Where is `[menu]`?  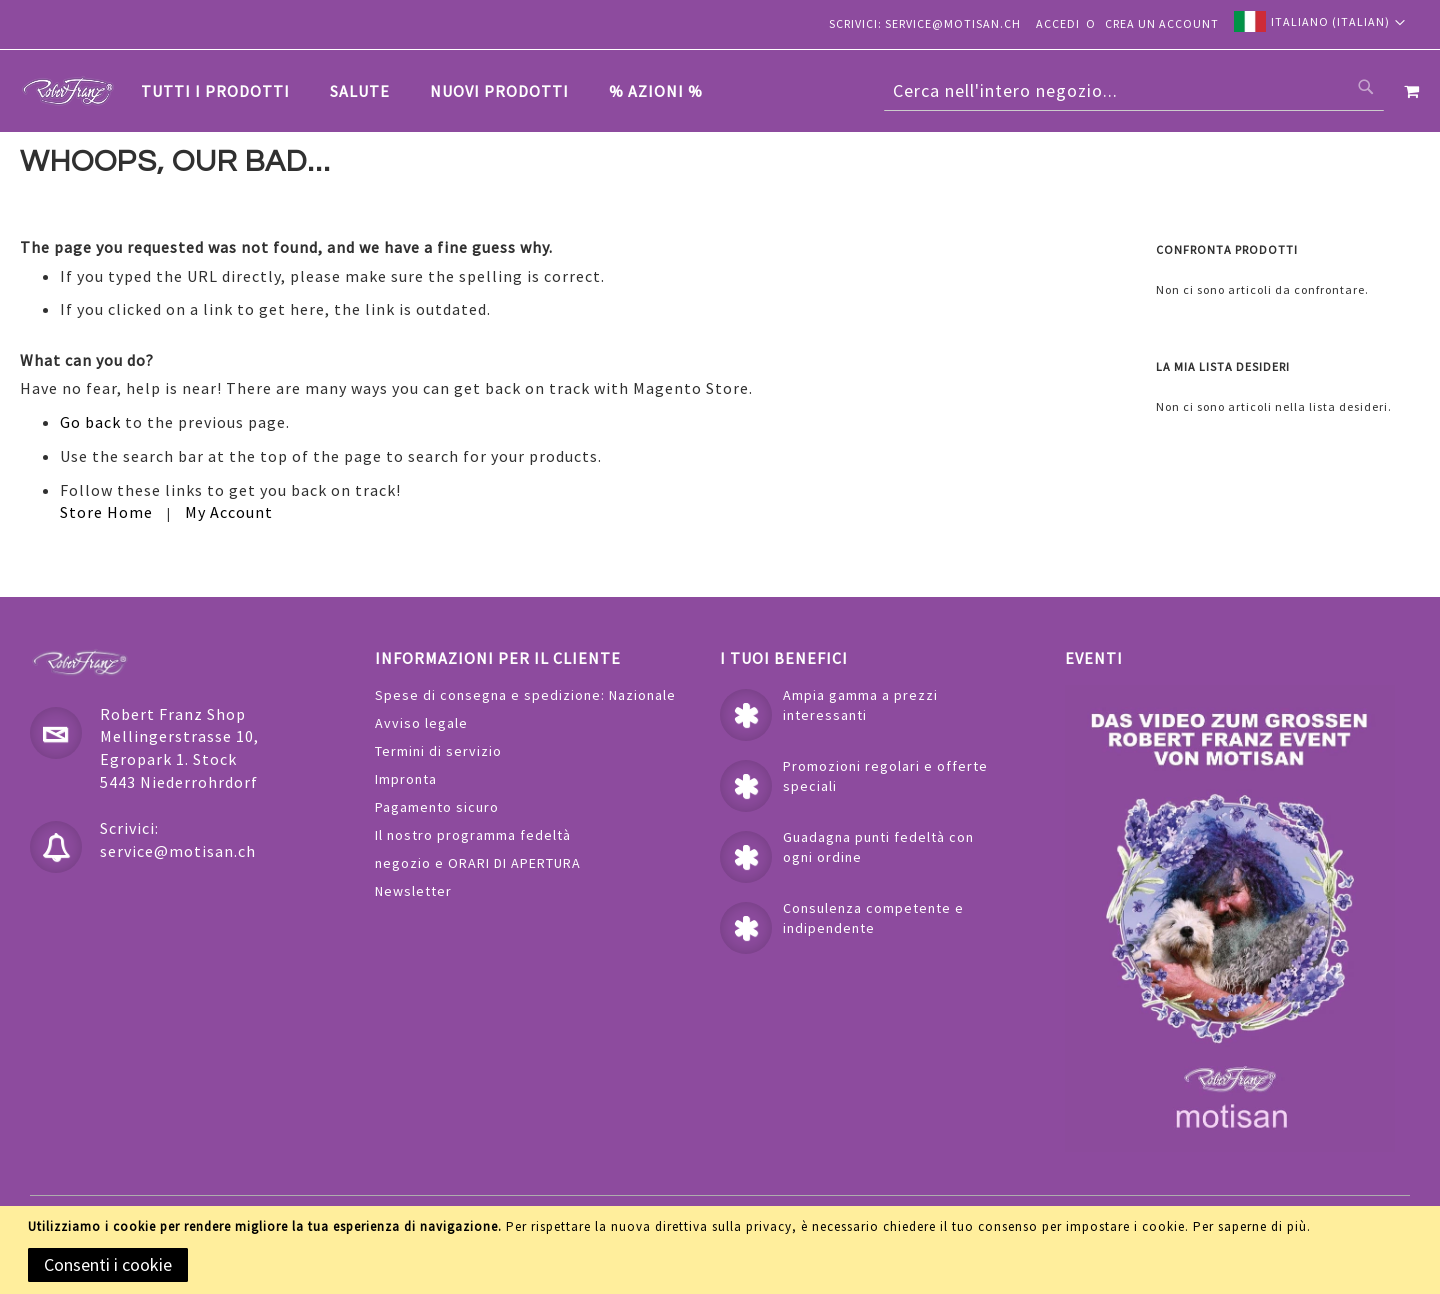 [menu] is located at coordinates (432, 91).